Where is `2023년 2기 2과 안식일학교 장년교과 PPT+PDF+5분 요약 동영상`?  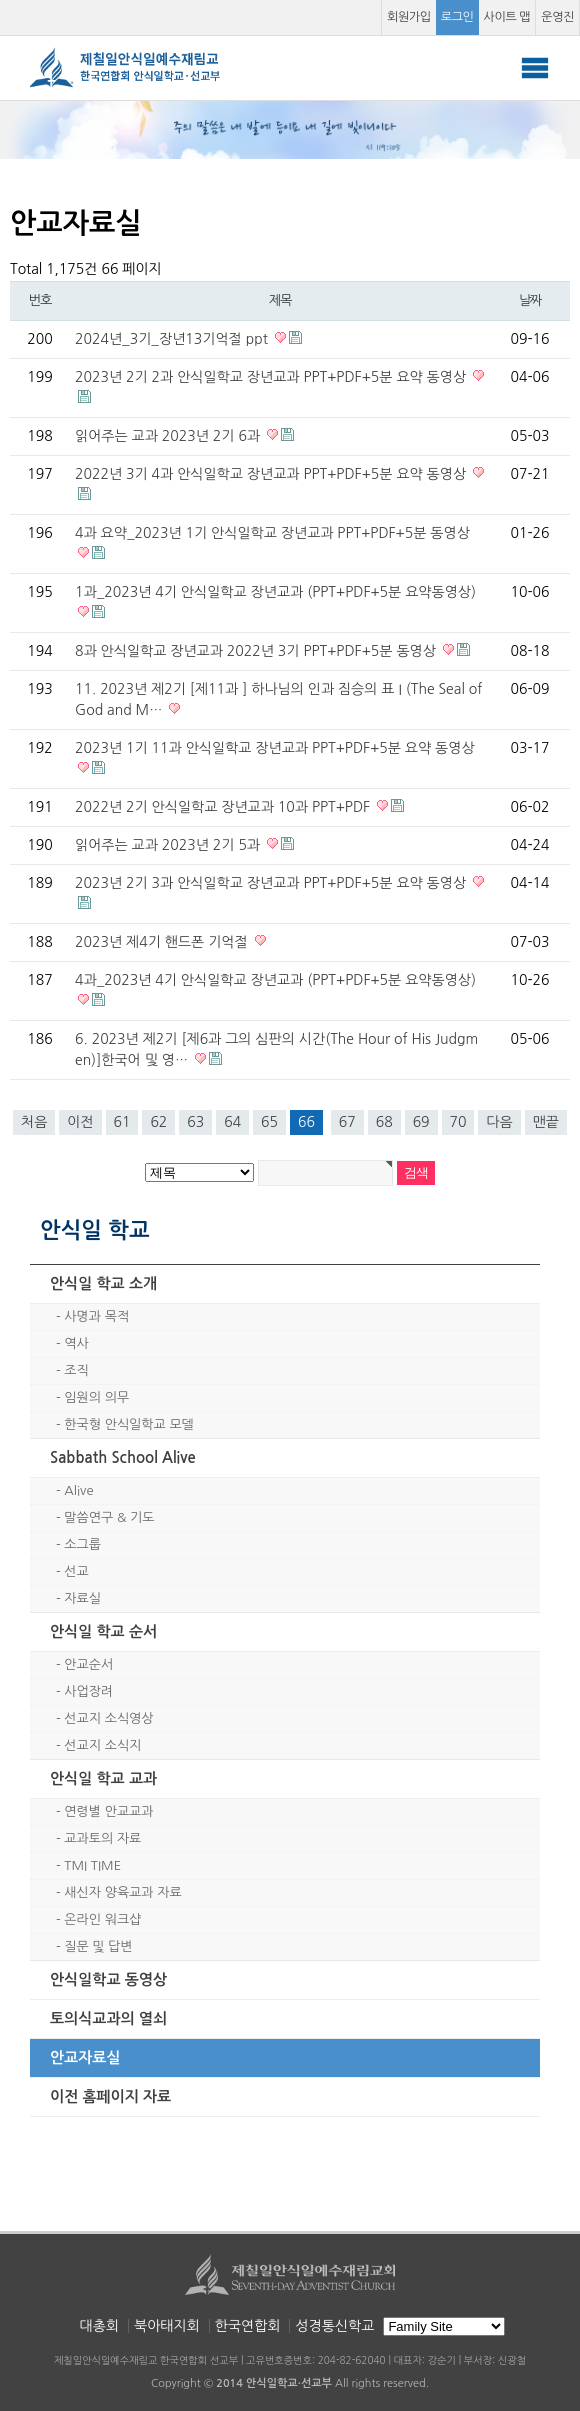 2023년 2기 2과 안식일학교 장년교과 PPT+PDF+5분 요약 동영상 is located at coordinates (272, 377).